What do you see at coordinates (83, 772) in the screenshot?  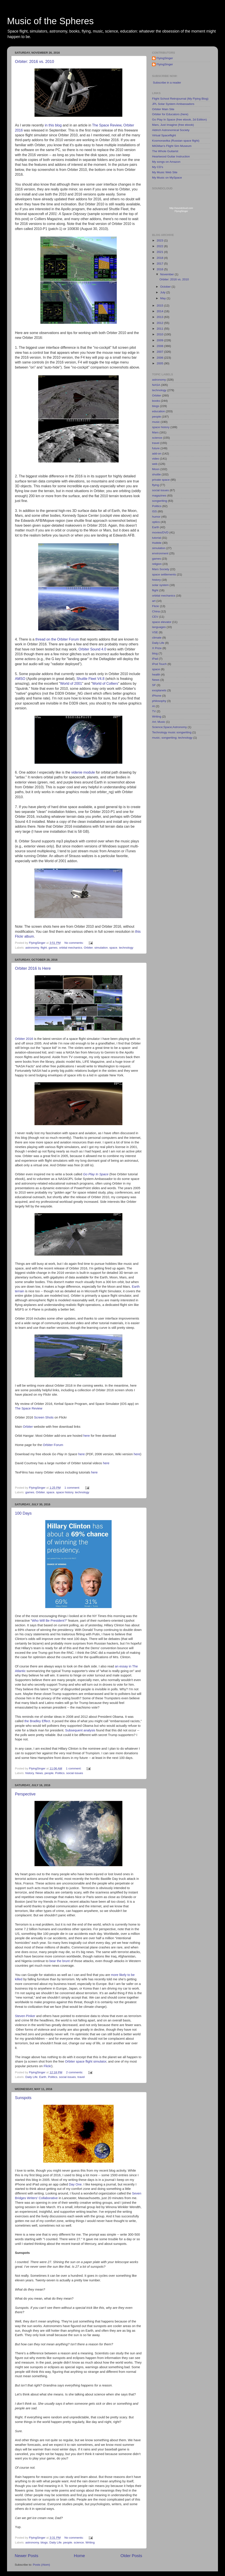 I see `videnie module` at bounding box center [83, 772].